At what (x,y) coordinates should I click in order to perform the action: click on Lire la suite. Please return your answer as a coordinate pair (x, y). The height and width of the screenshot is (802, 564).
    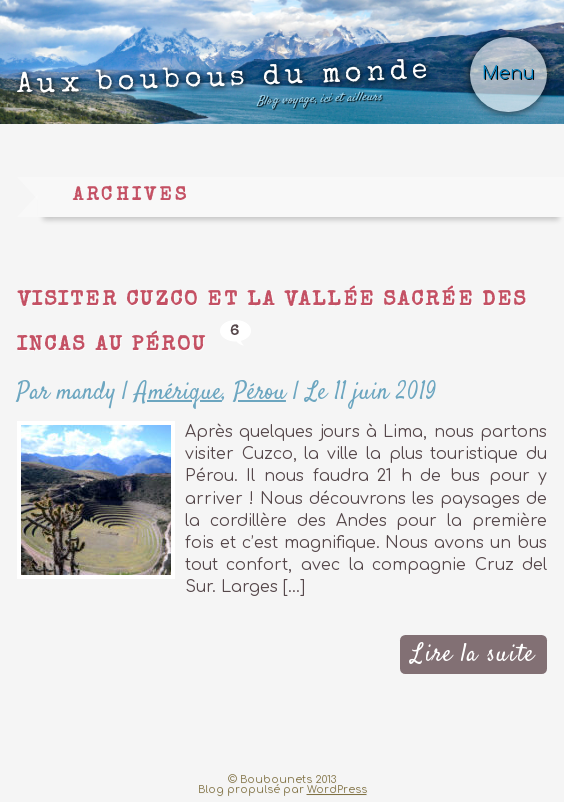
    Looking at the image, I should click on (473, 654).